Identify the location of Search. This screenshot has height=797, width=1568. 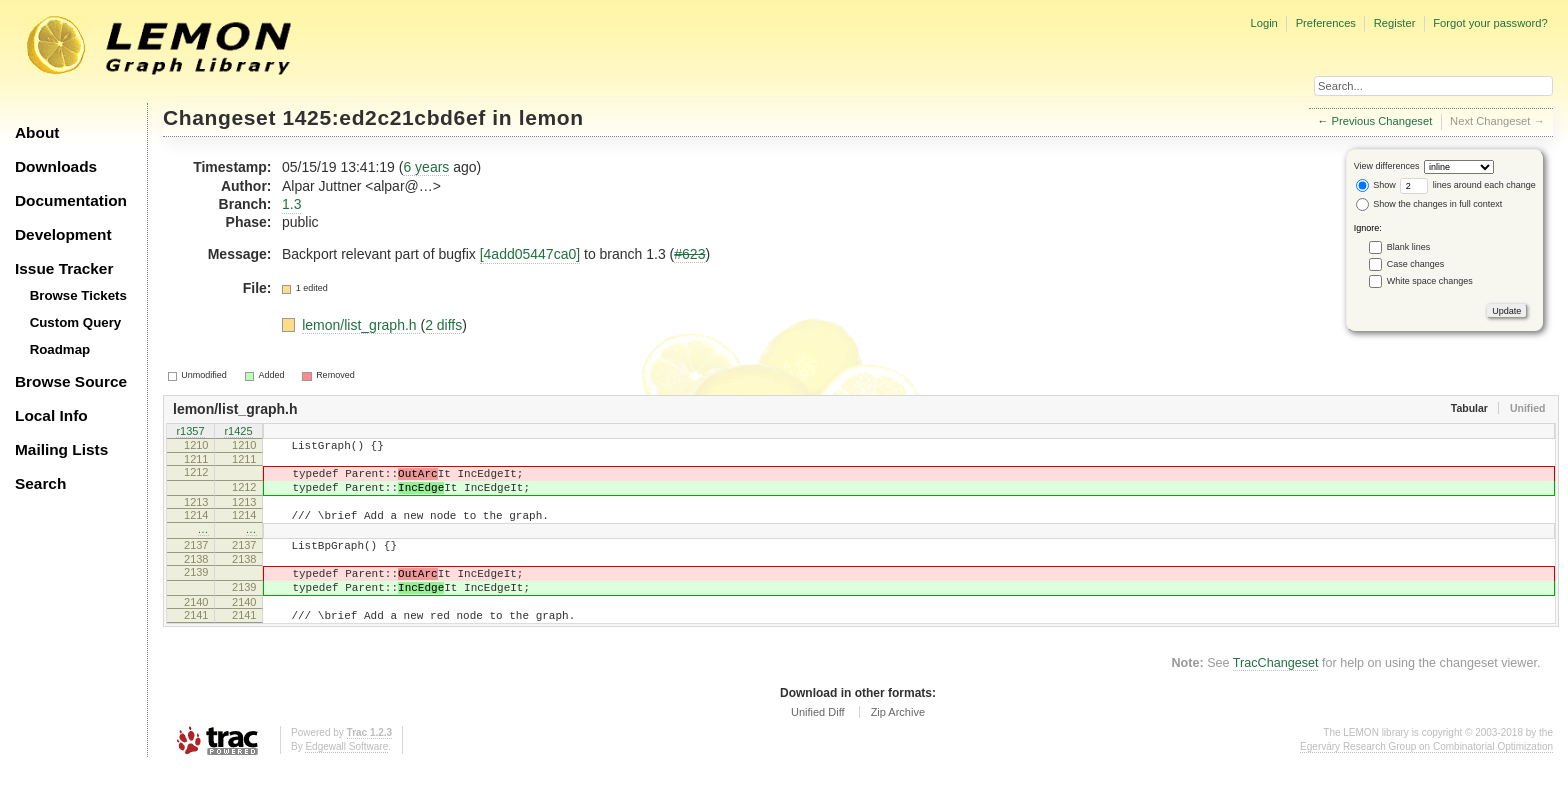
(40, 483).